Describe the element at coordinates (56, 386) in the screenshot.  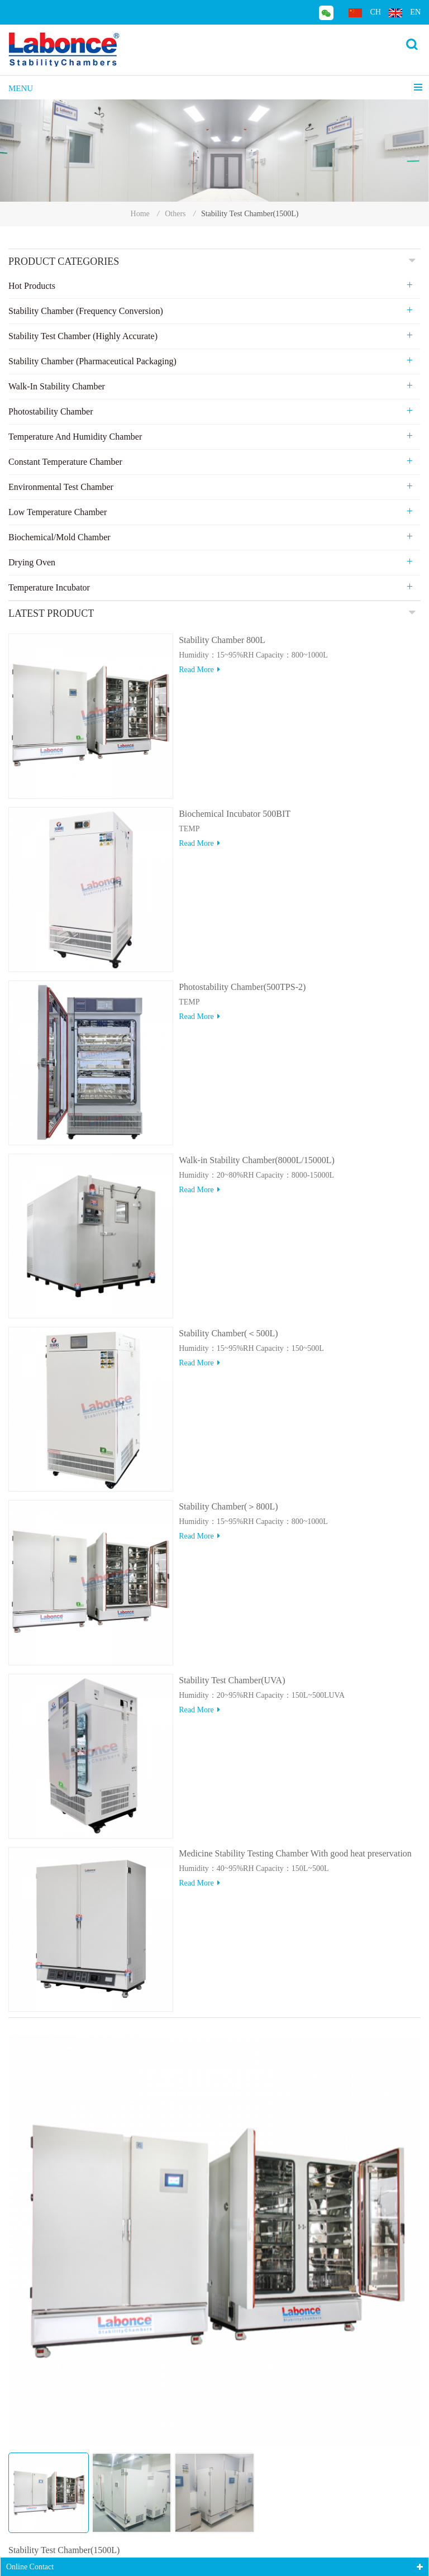
I see `Walk-in stability Chamber` at that location.